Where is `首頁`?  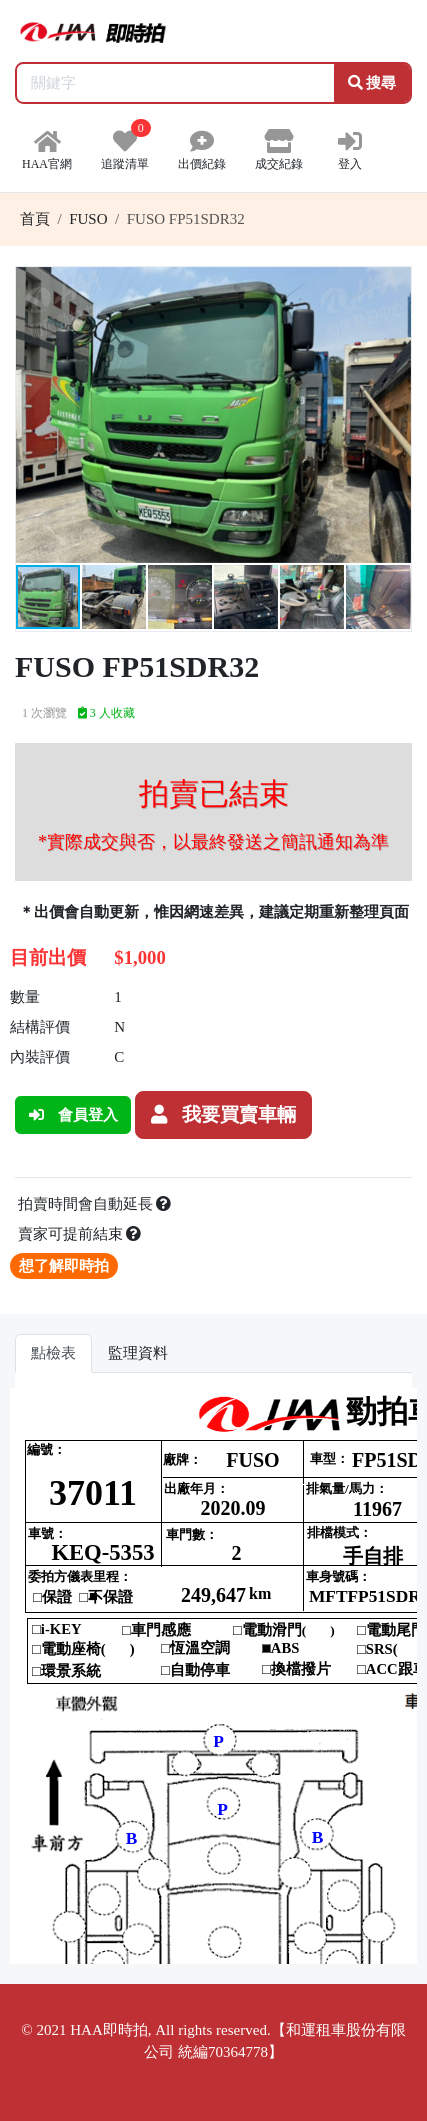
首頁 is located at coordinates (35, 219).